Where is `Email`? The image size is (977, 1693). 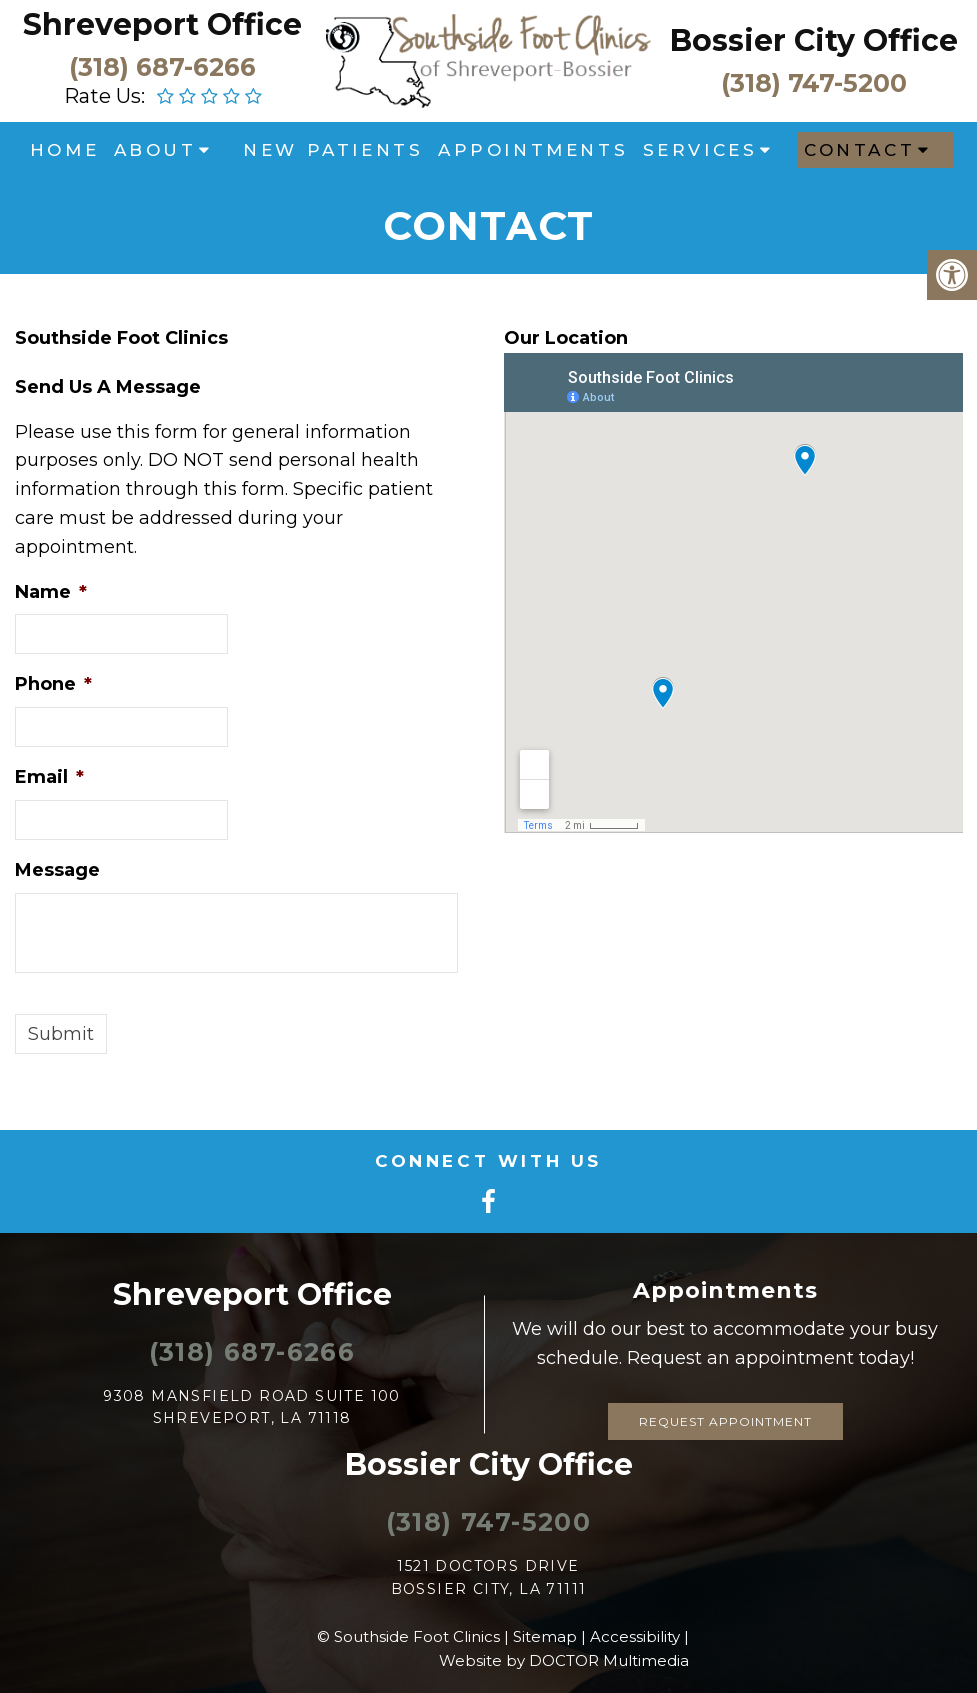 Email is located at coordinates (49, 777).